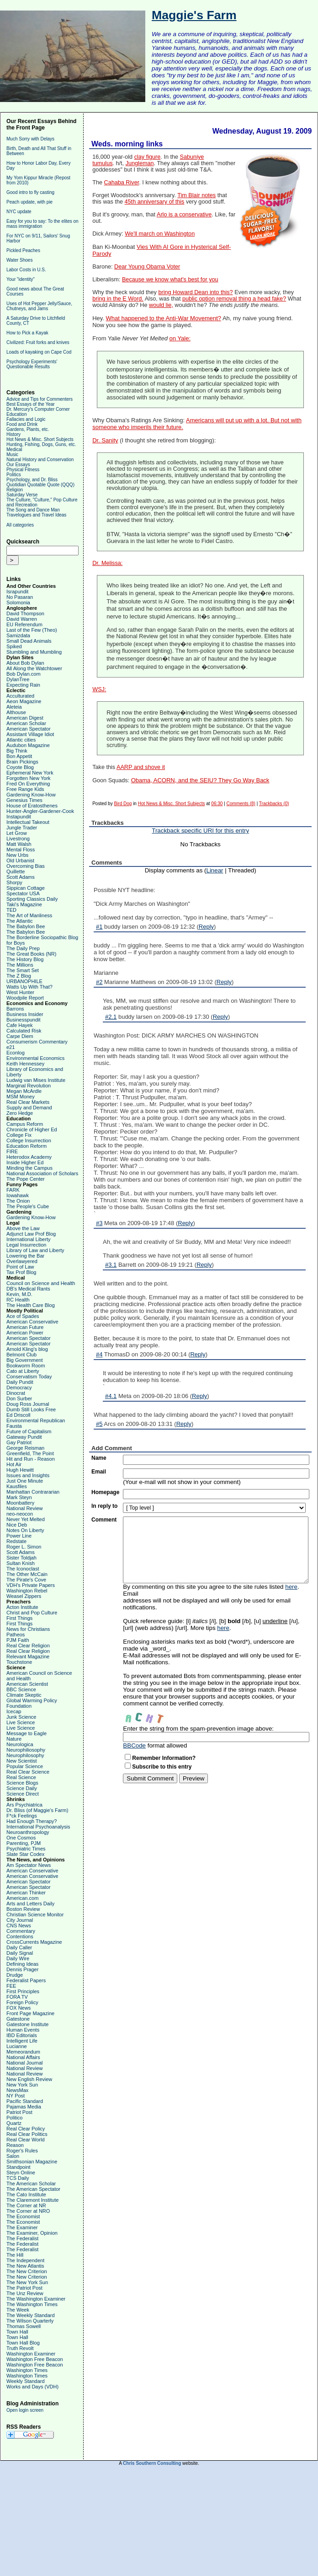 The width and height of the screenshot is (318, 2576). What do you see at coordinates (24, 718) in the screenshot?
I see `American Digest` at bounding box center [24, 718].